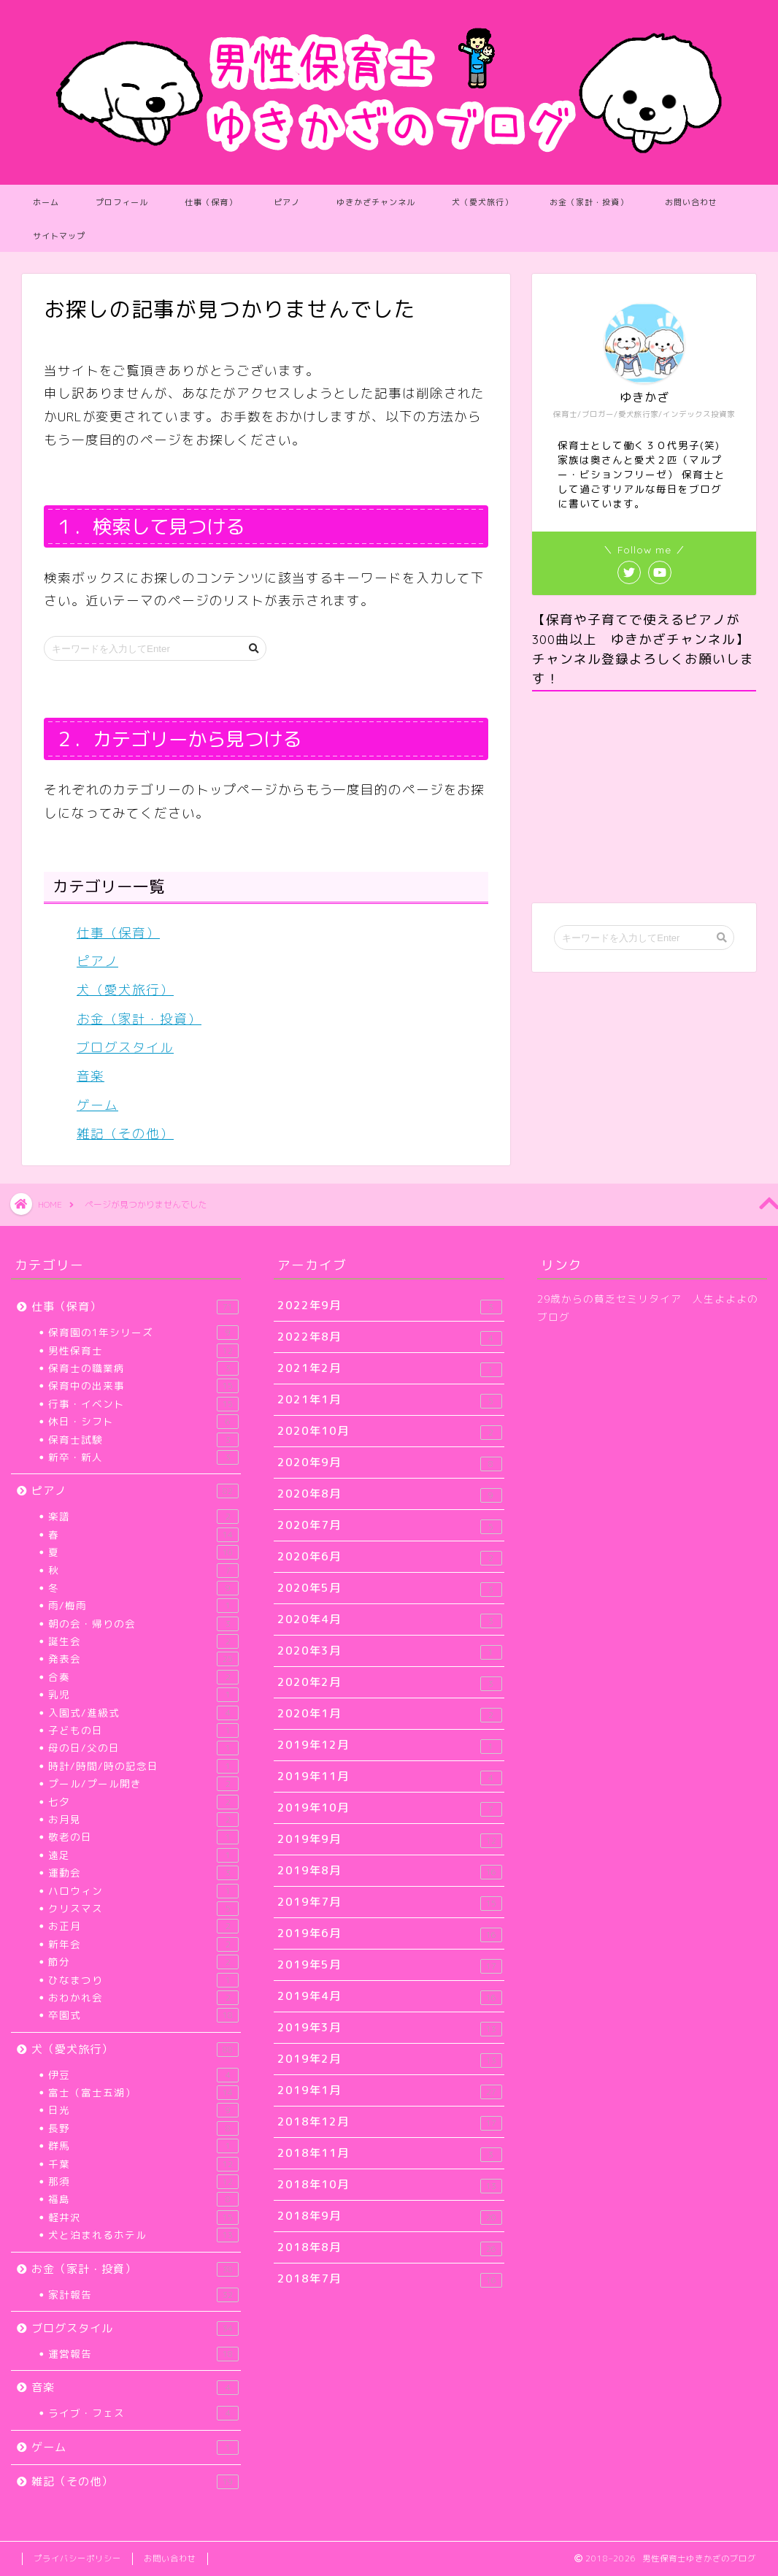  Describe the element at coordinates (389, 2279) in the screenshot. I see `2018年7月` at that location.